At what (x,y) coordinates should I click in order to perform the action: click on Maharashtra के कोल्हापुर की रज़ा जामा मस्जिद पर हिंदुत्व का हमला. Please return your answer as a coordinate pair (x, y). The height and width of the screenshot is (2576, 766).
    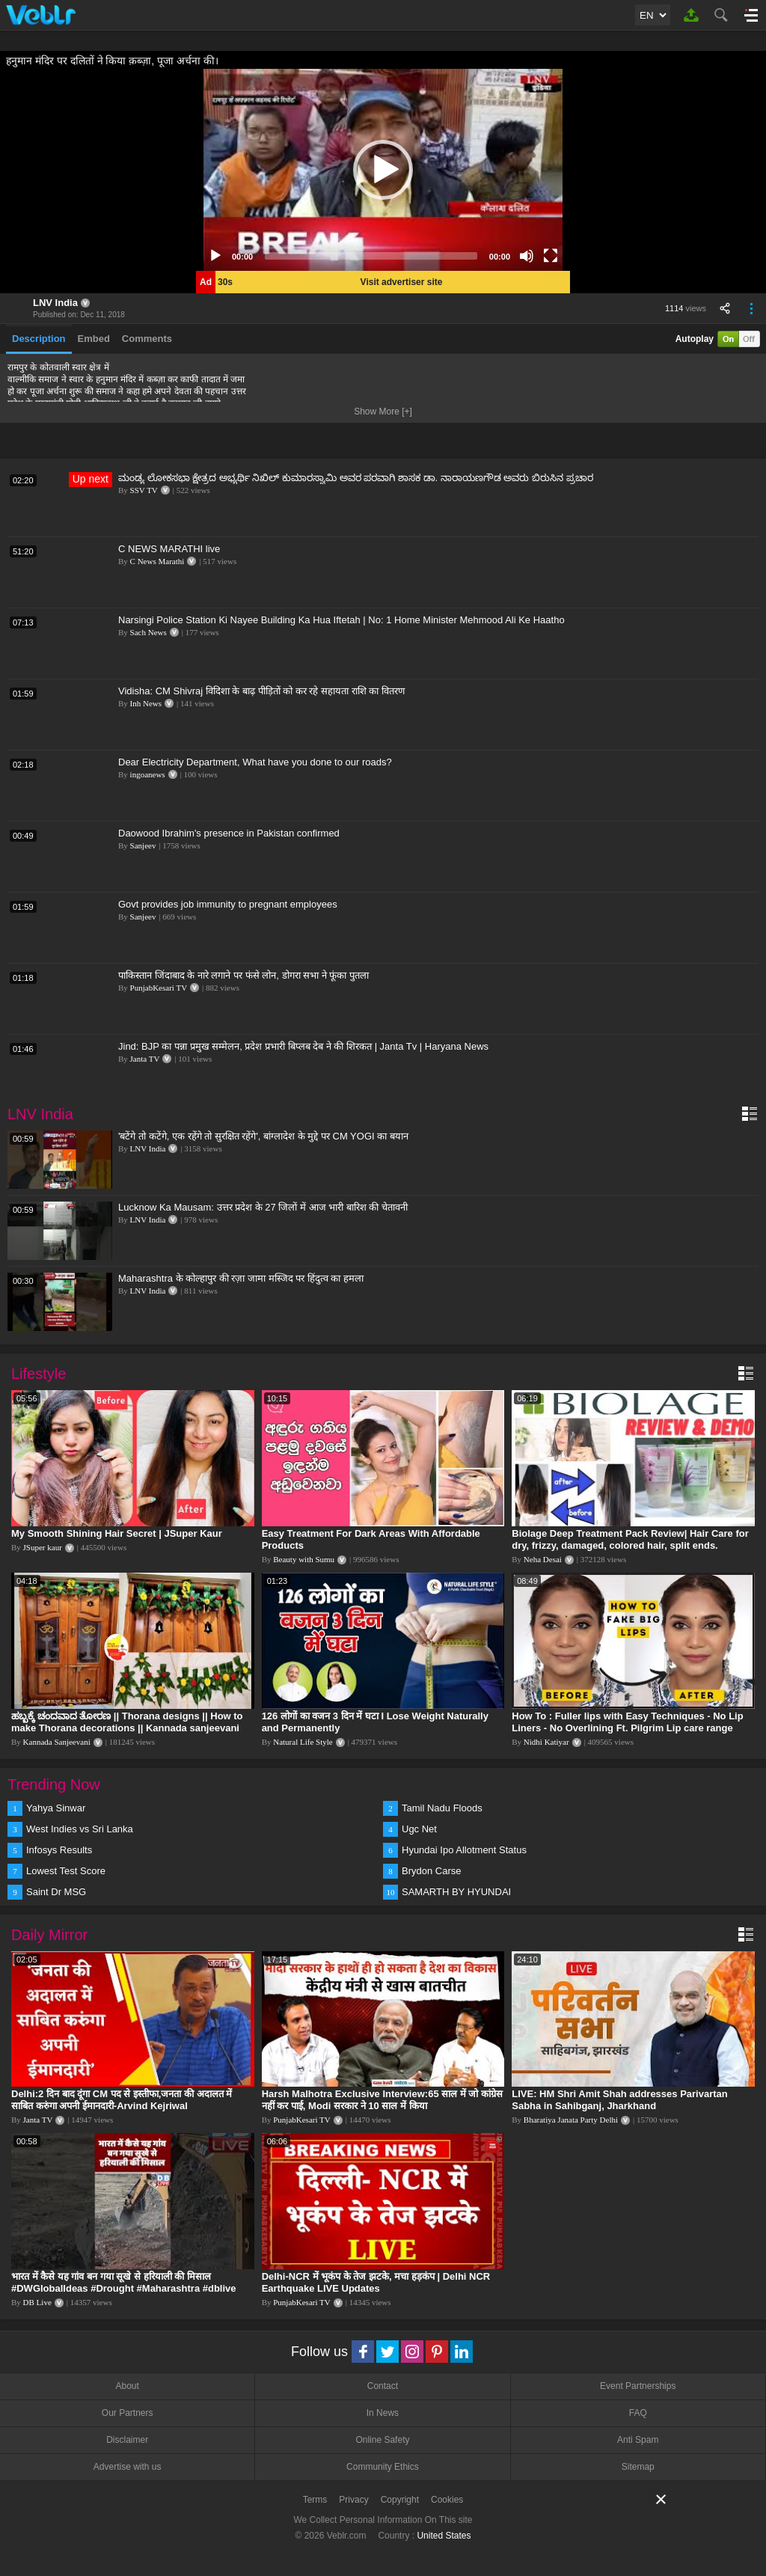
    Looking at the image, I should click on (241, 1278).